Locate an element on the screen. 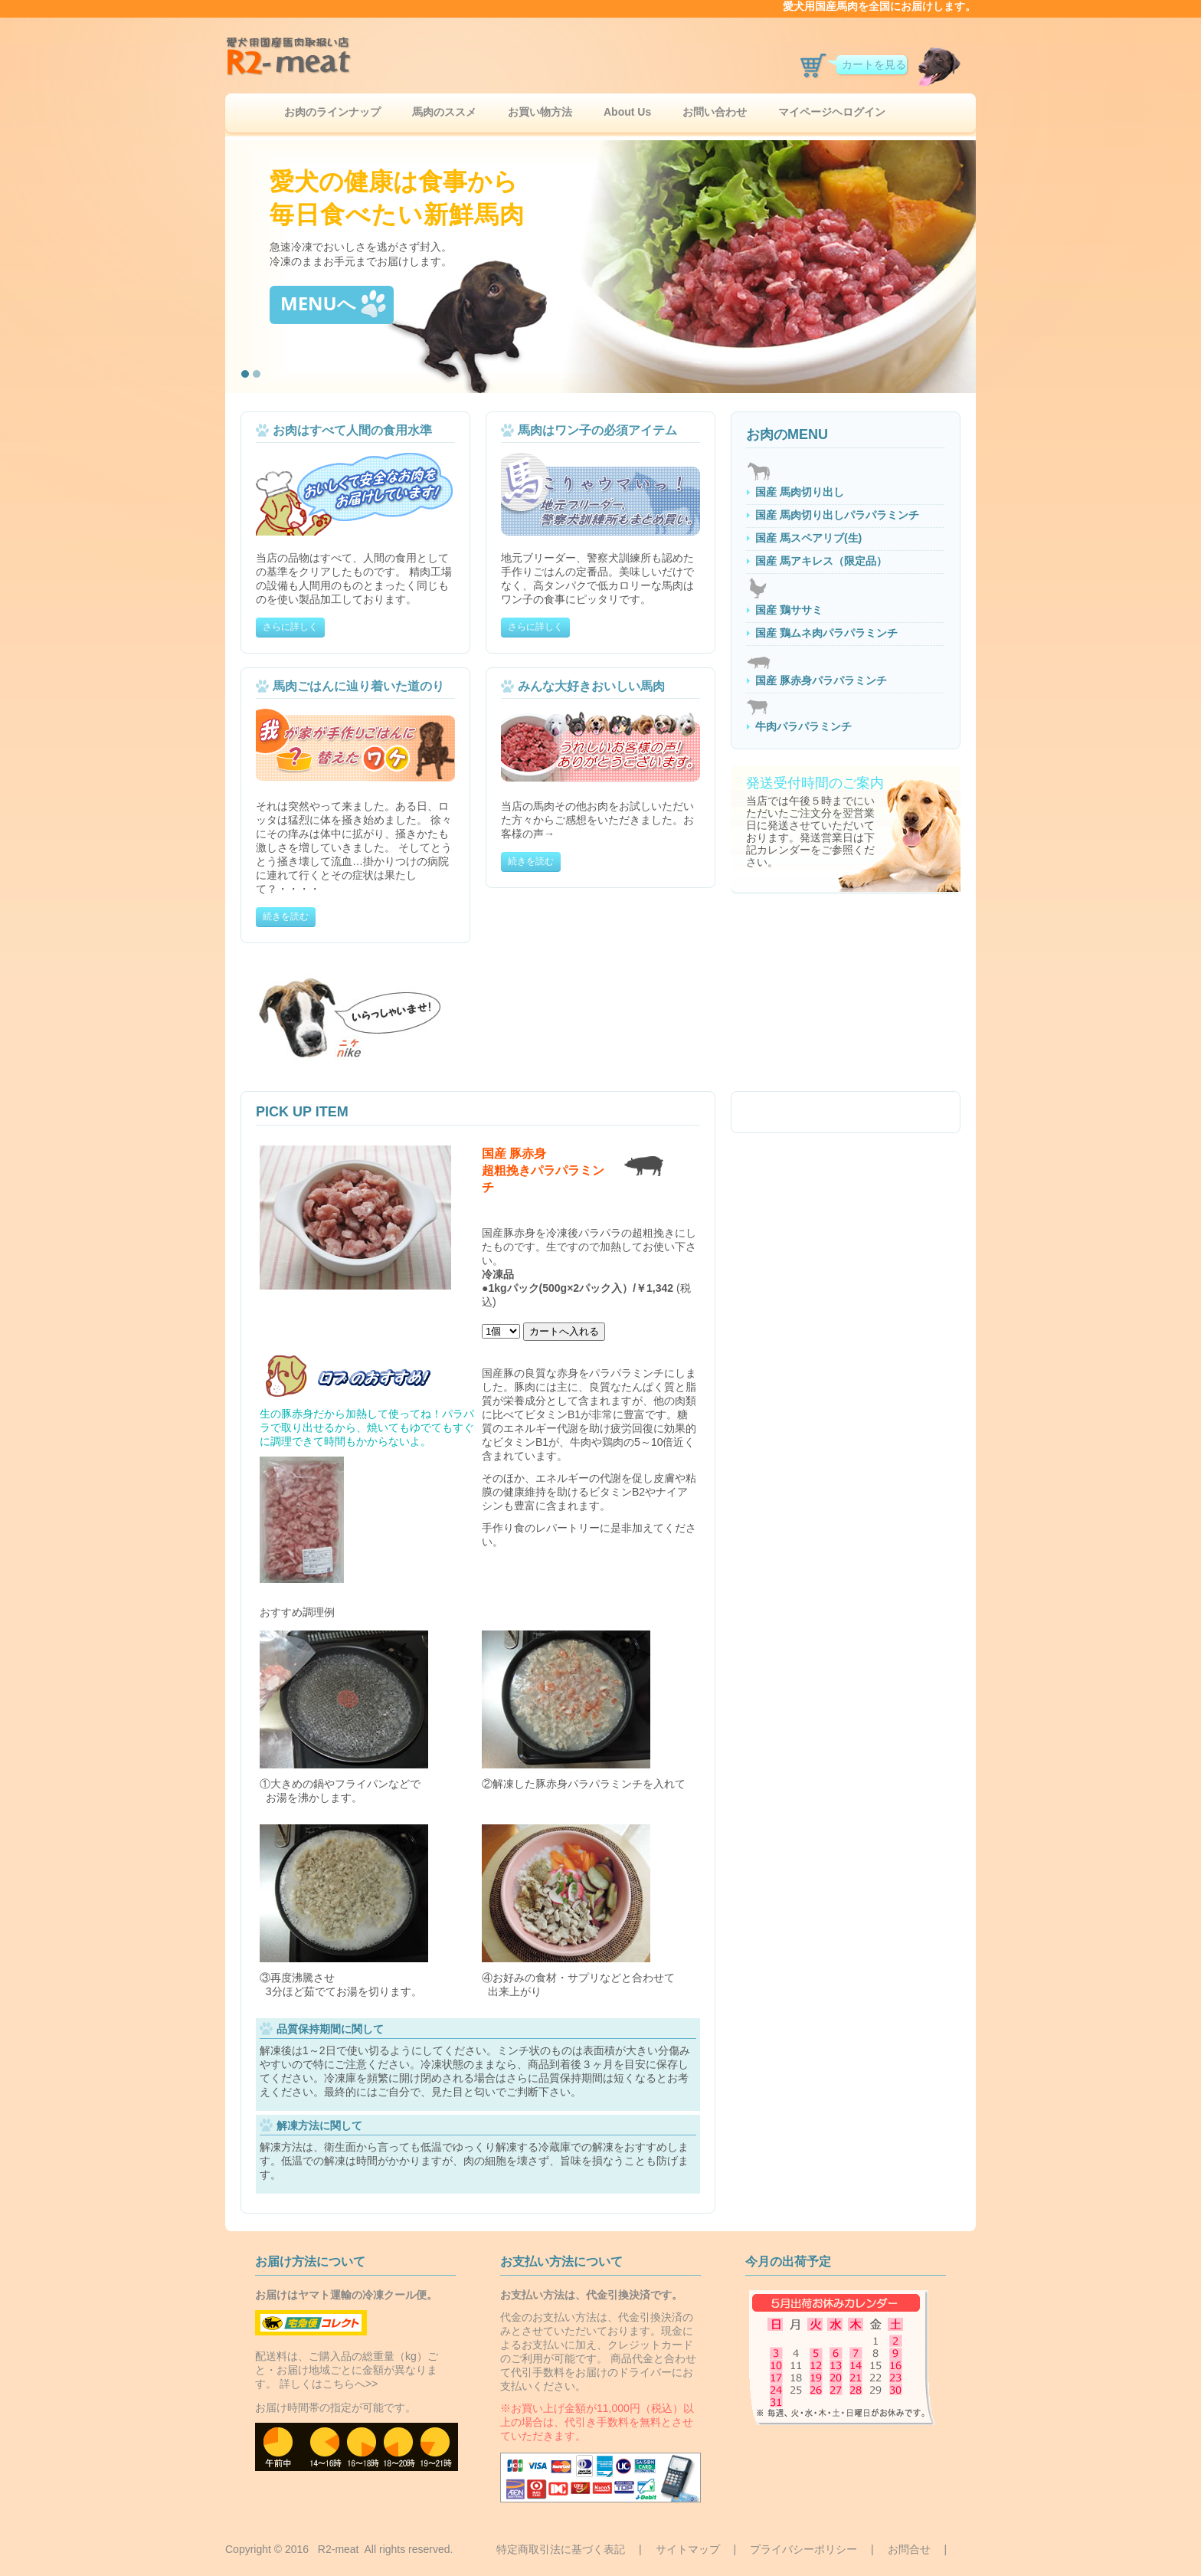  国産 馬アキレス（限定品） is located at coordinates (821, 561).